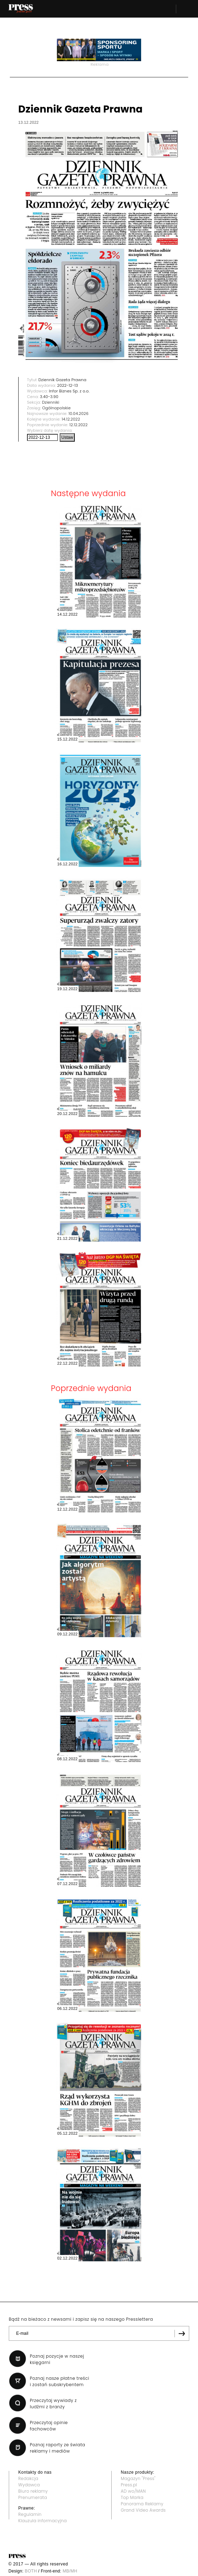  I want to click on Biuro reklamy, so click(33, 2491).